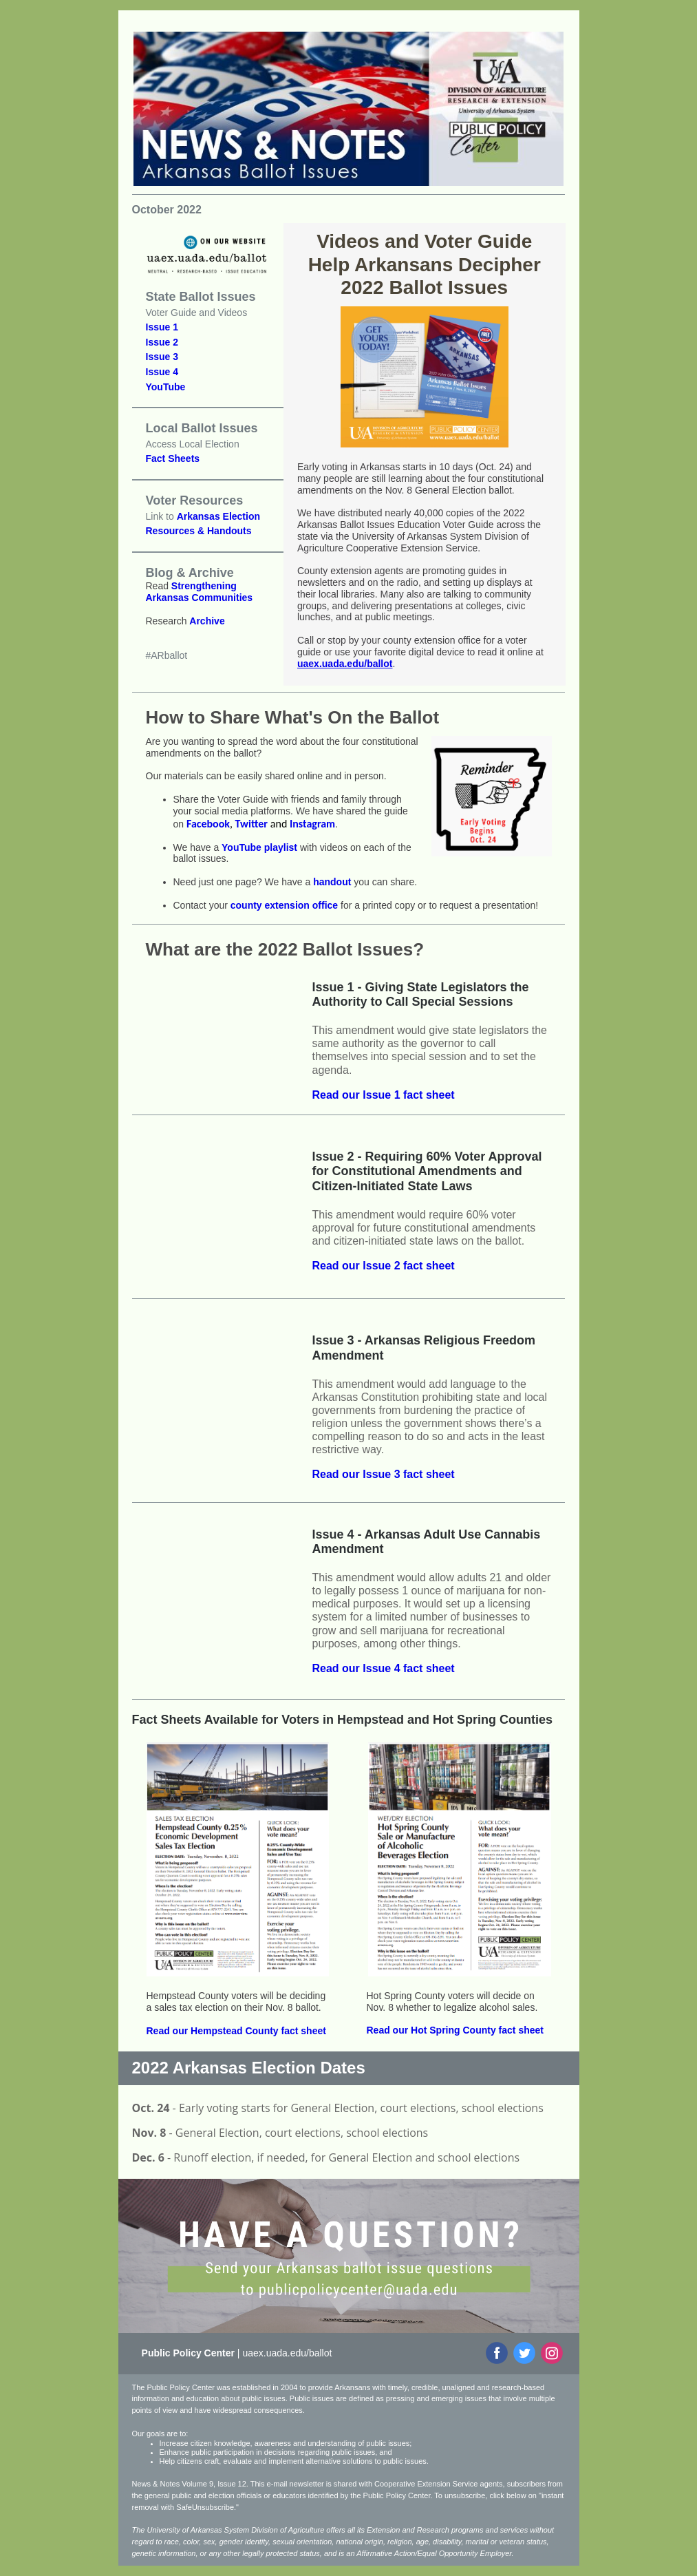  Describe the element at coordinates (162, 356) in the screenshot. I see `Issue 3` at that location.